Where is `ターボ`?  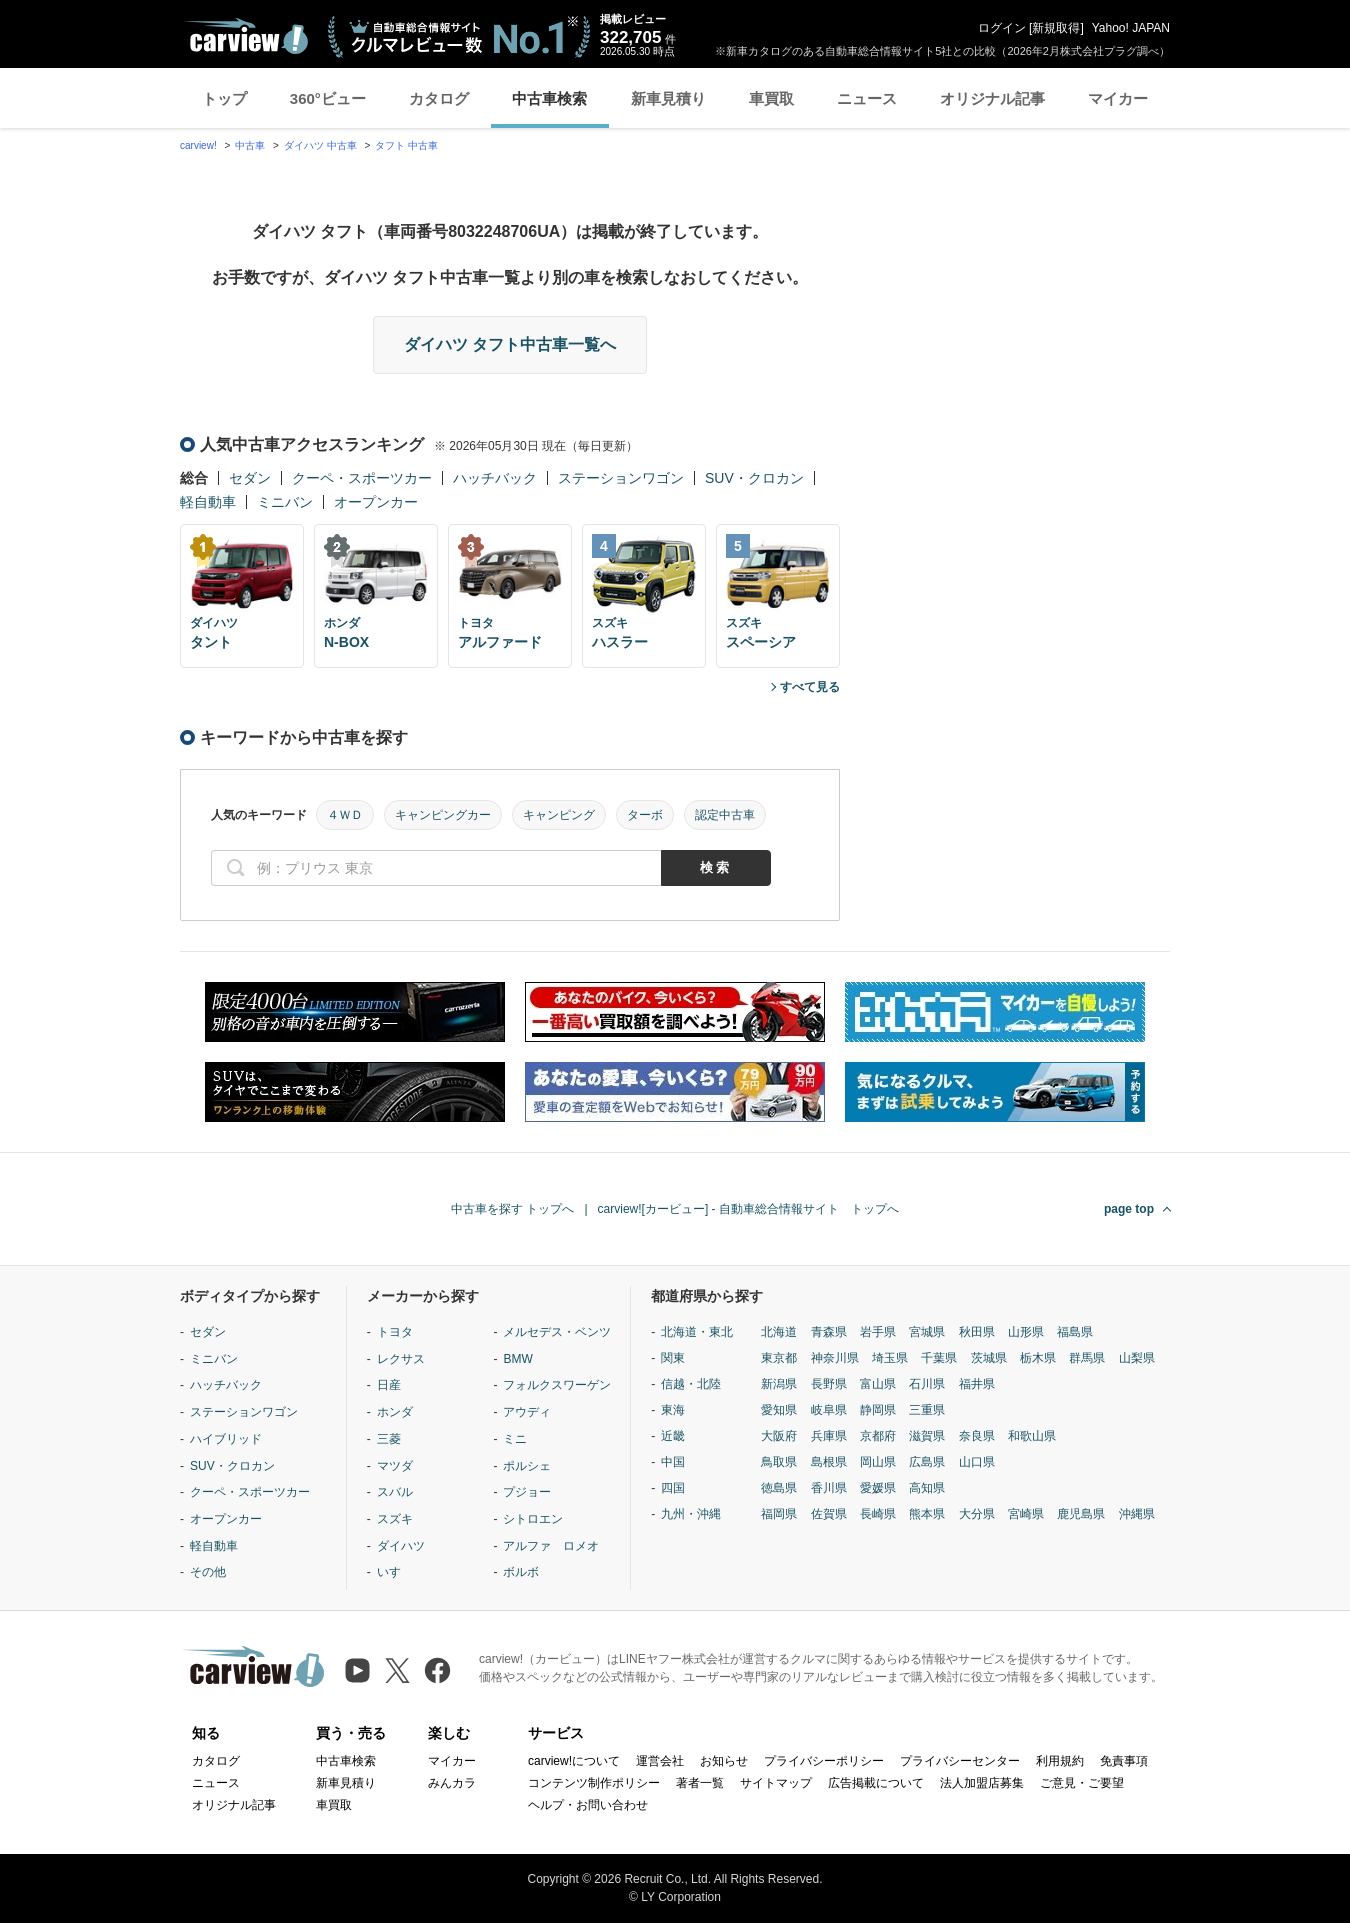 ターボ is located at coordinates (645, 815).